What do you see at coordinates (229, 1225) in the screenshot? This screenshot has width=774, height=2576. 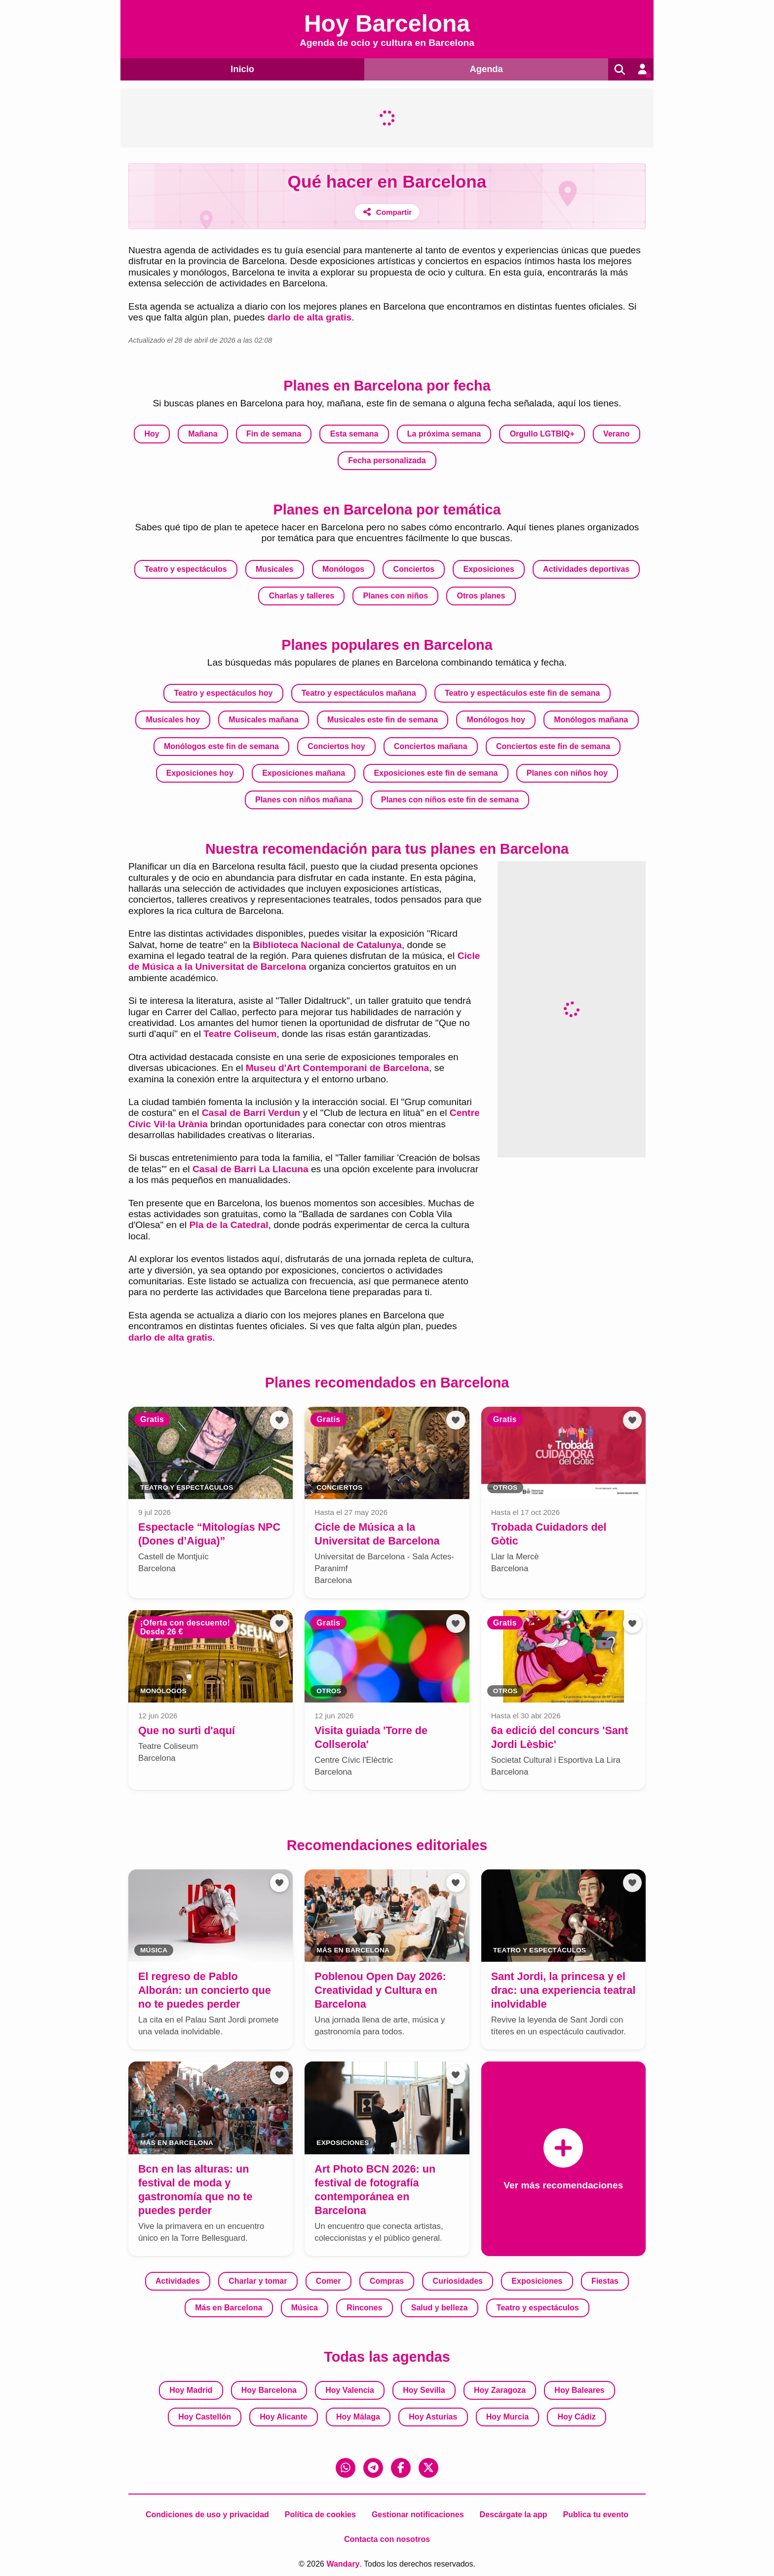 I see `Pla de la Catedral` at bounding box center [229, 1225].